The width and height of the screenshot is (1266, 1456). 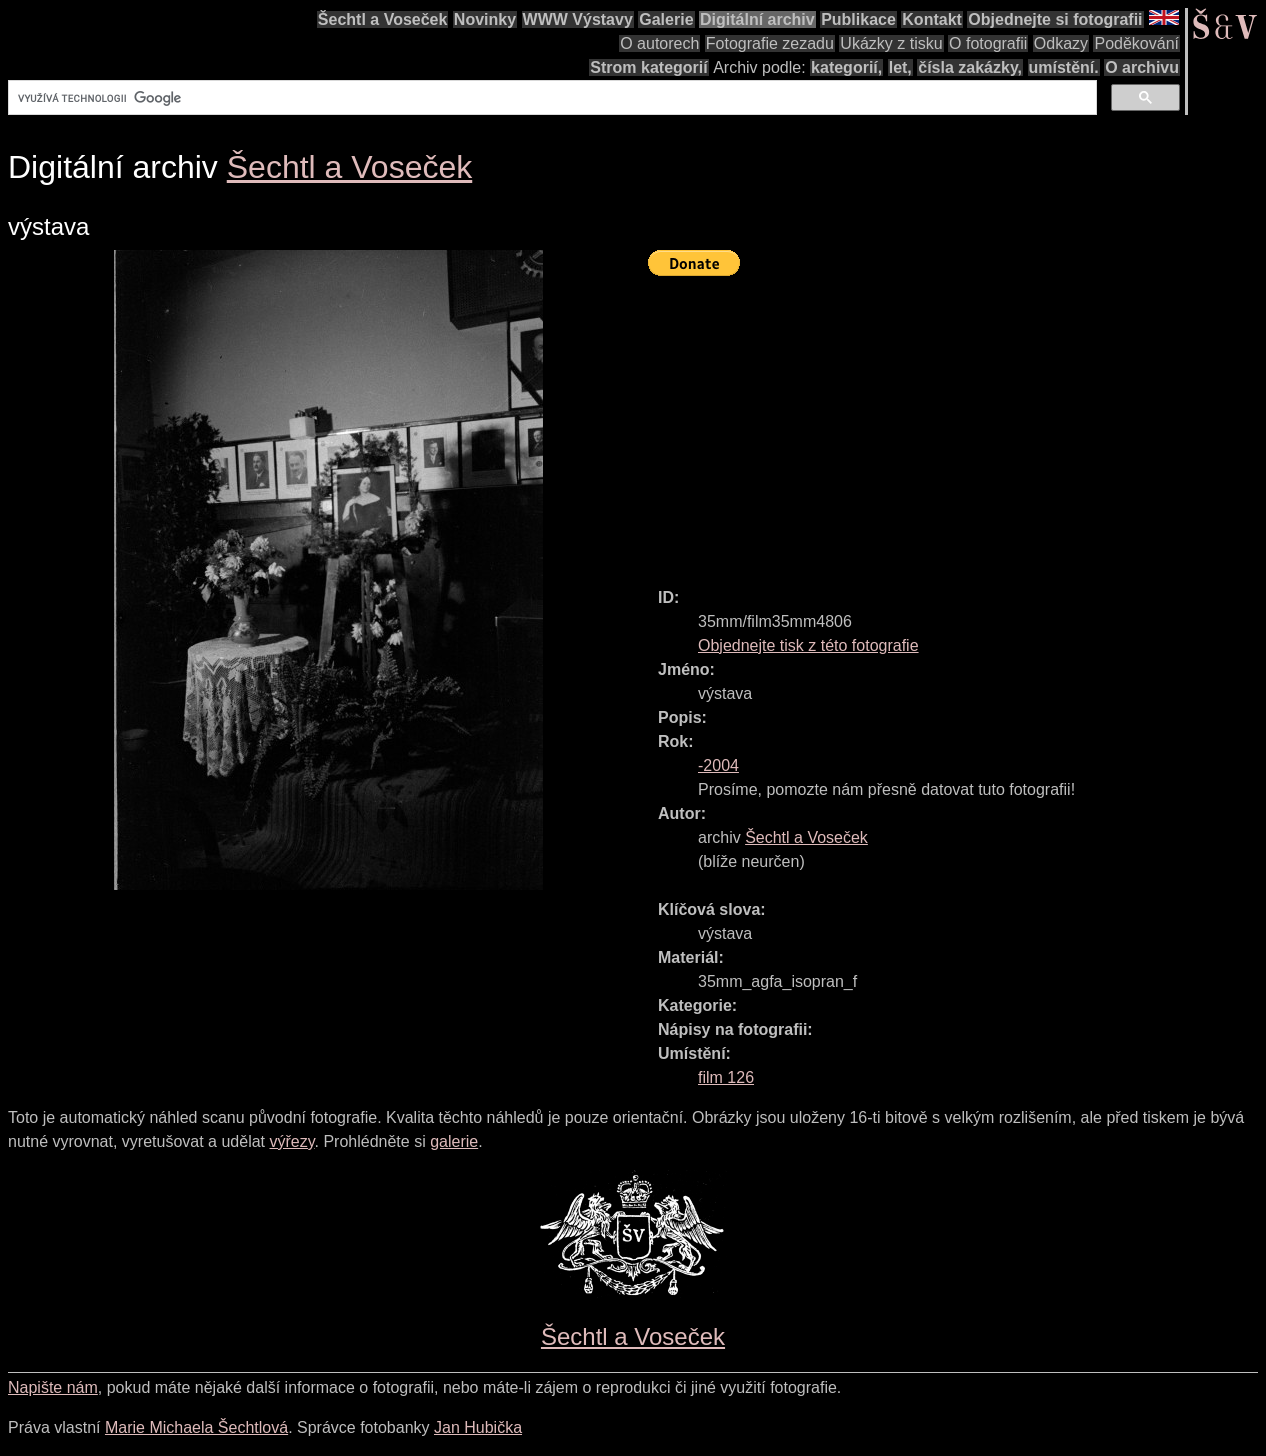 I want to click on Objednejte si fotografii, so click(x=1055, y=19).